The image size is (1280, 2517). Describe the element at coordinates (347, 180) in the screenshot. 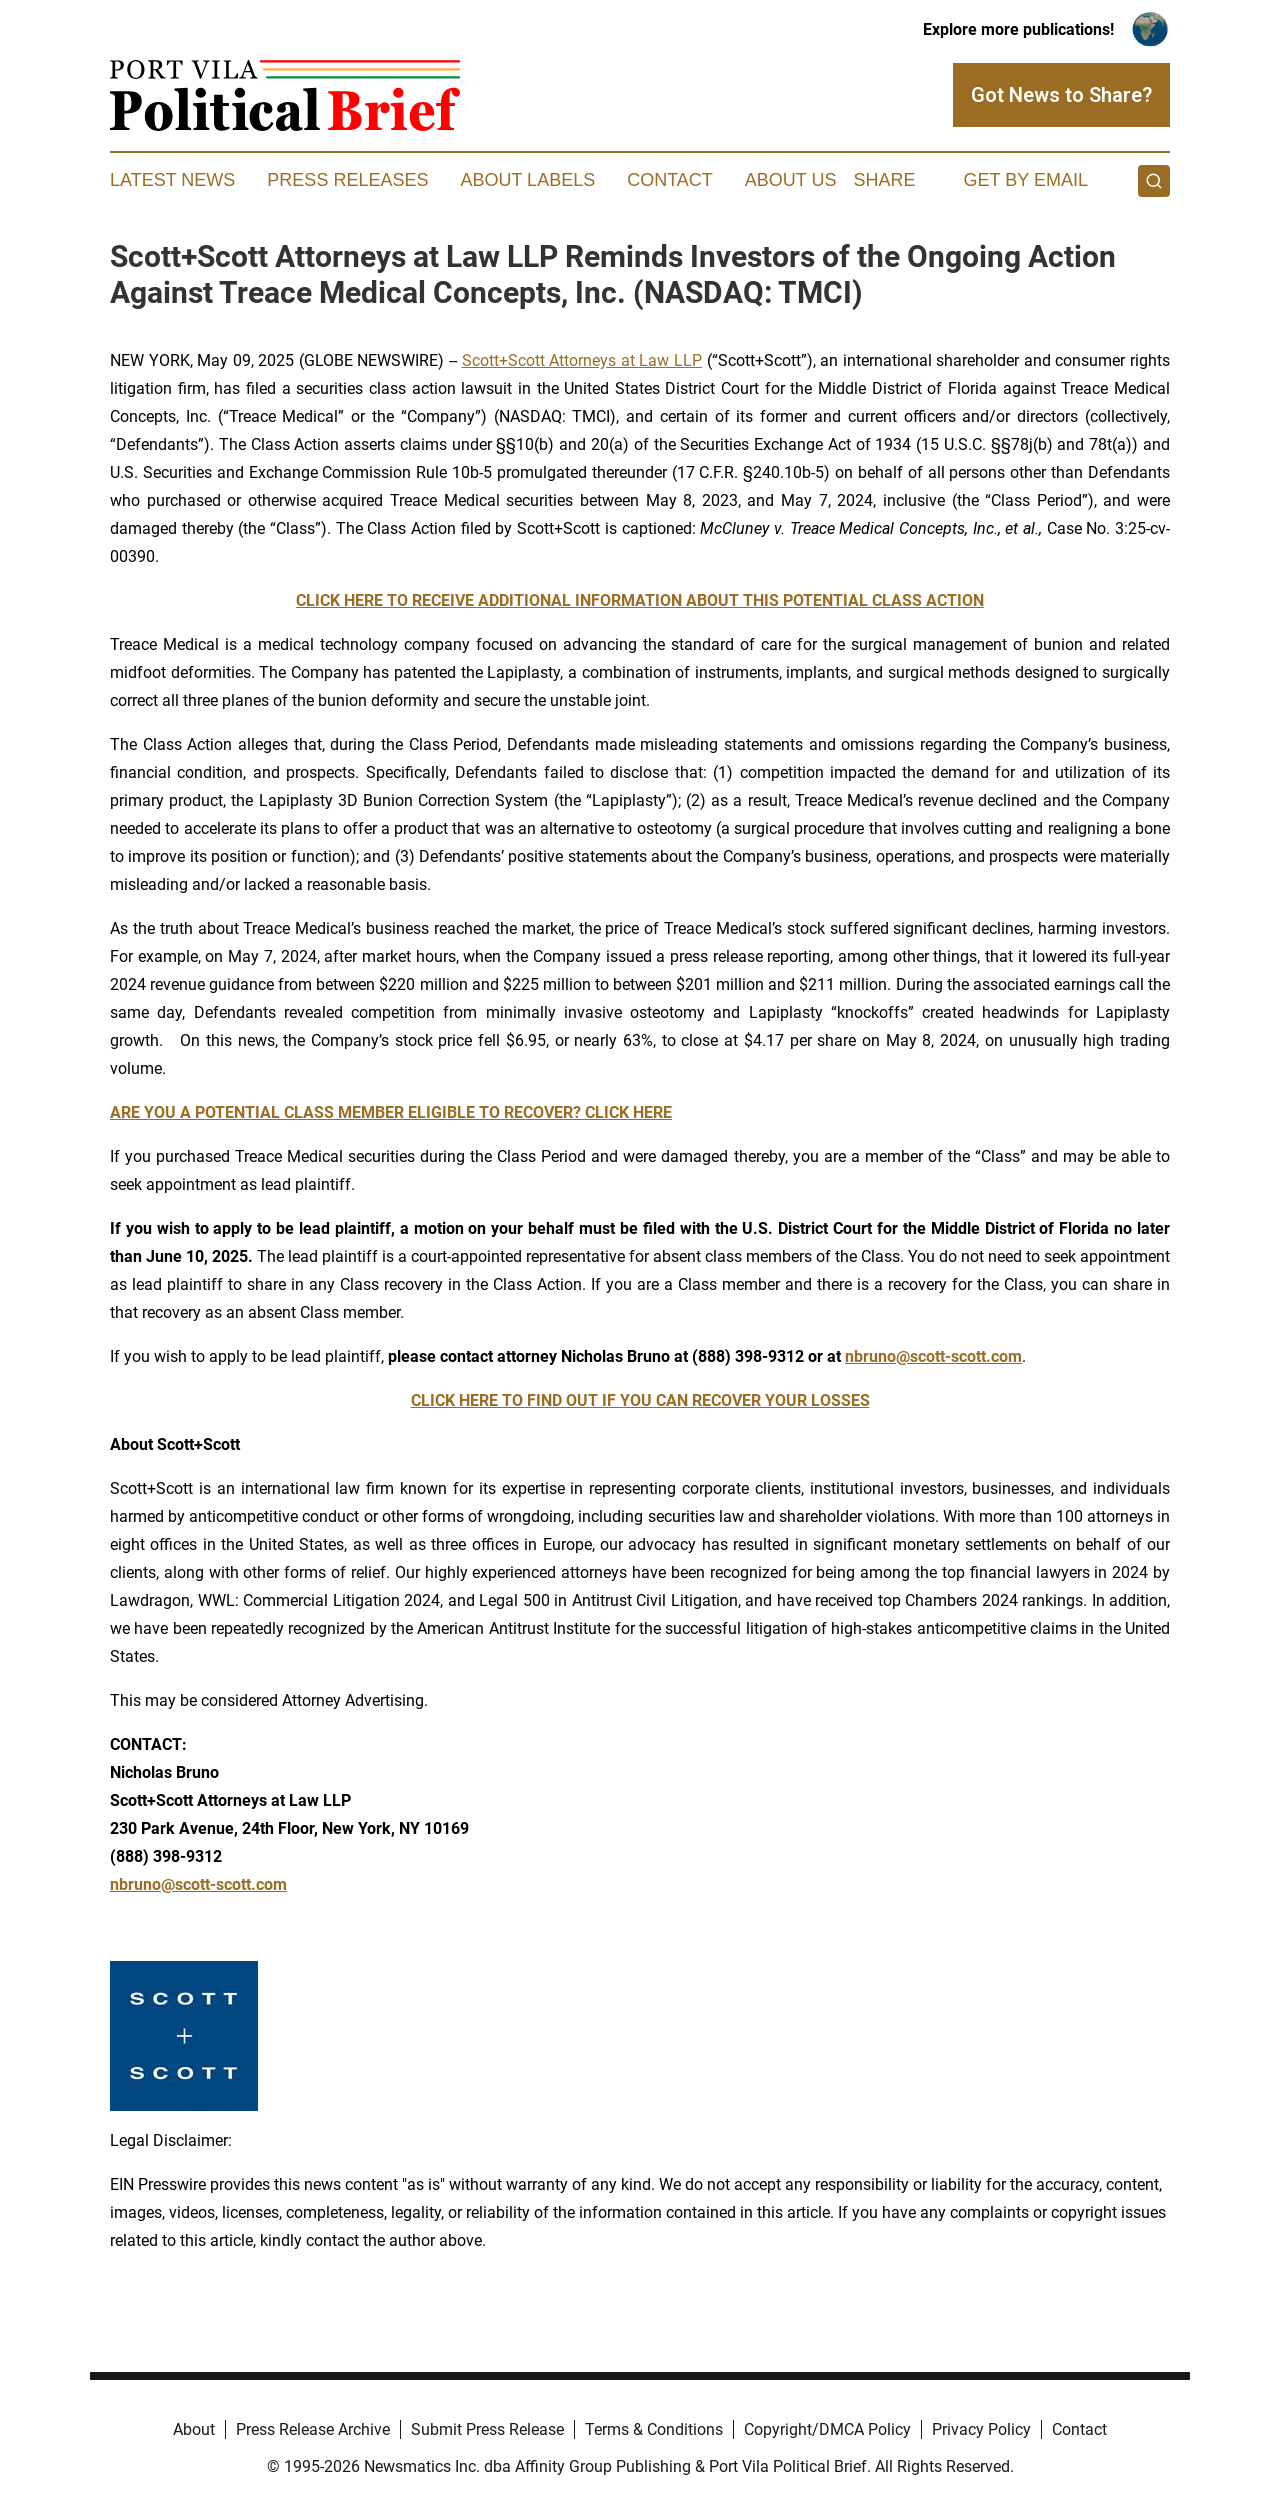

I see `Press Releases` at that location.